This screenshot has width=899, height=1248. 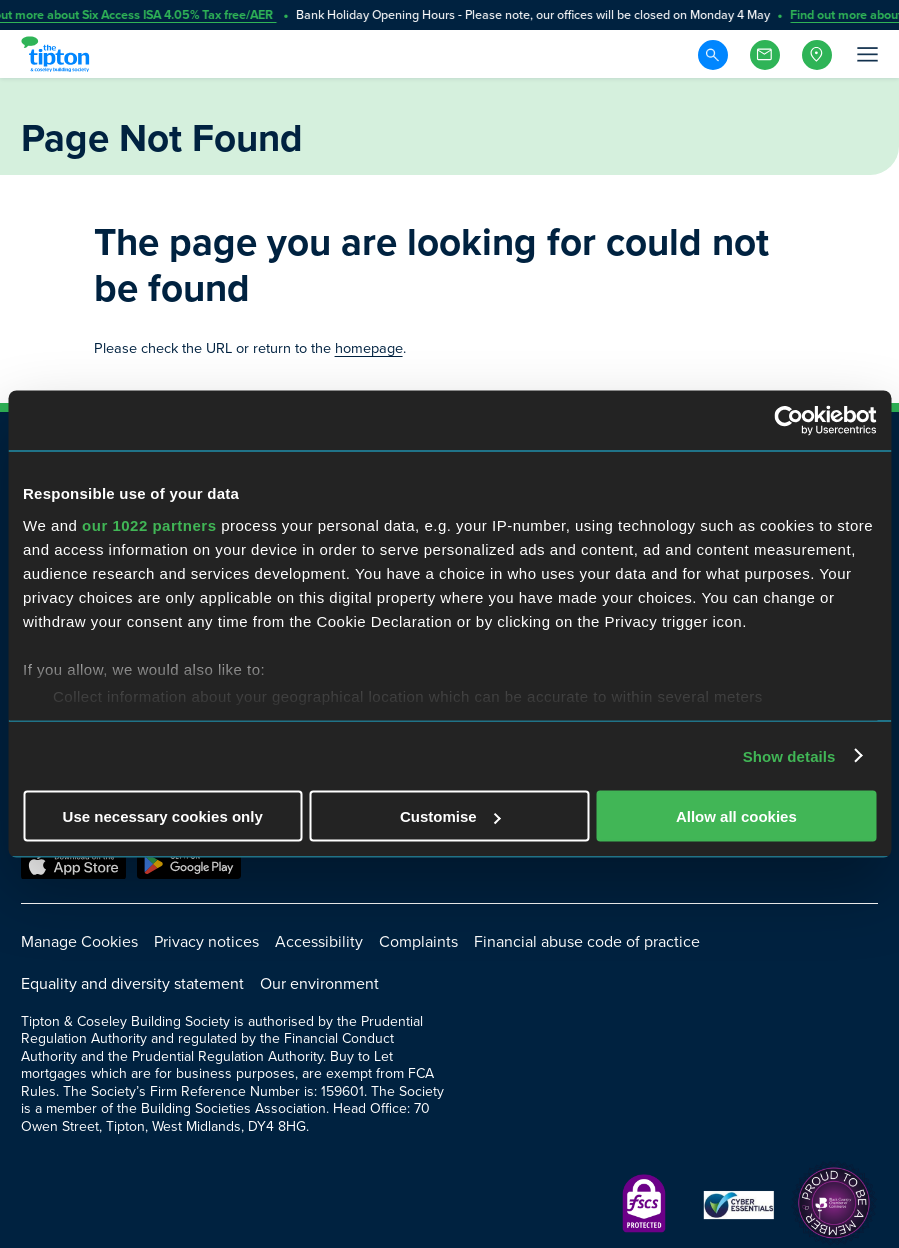 What do you see at coordinates (149, 524) in the screenshot?
I see `our 1022 partners` at bounding box center [149, 524].